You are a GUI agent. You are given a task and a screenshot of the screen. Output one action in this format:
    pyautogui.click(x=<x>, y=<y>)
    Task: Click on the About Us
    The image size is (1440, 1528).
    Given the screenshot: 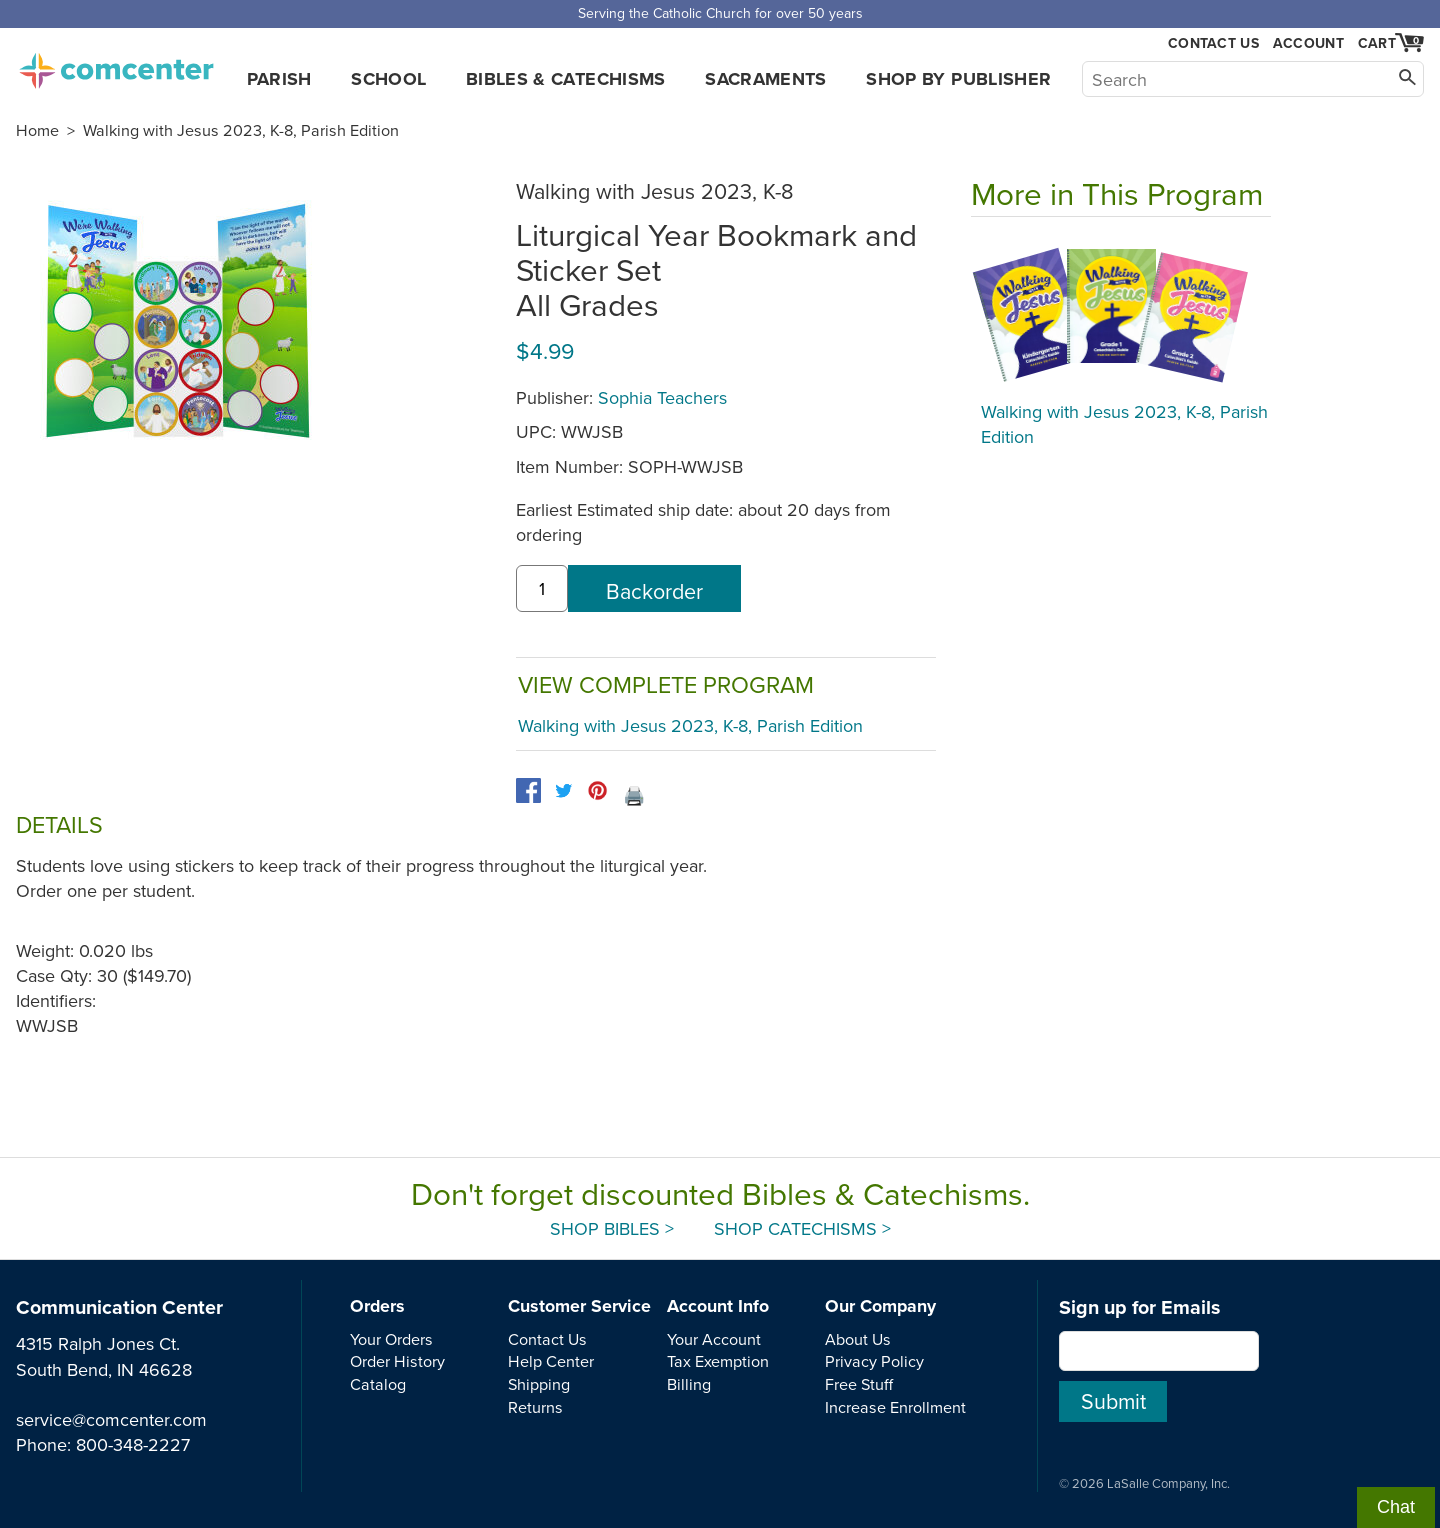 What is the action you would take?
    pyautogui.click(x=858, y=1339)
    